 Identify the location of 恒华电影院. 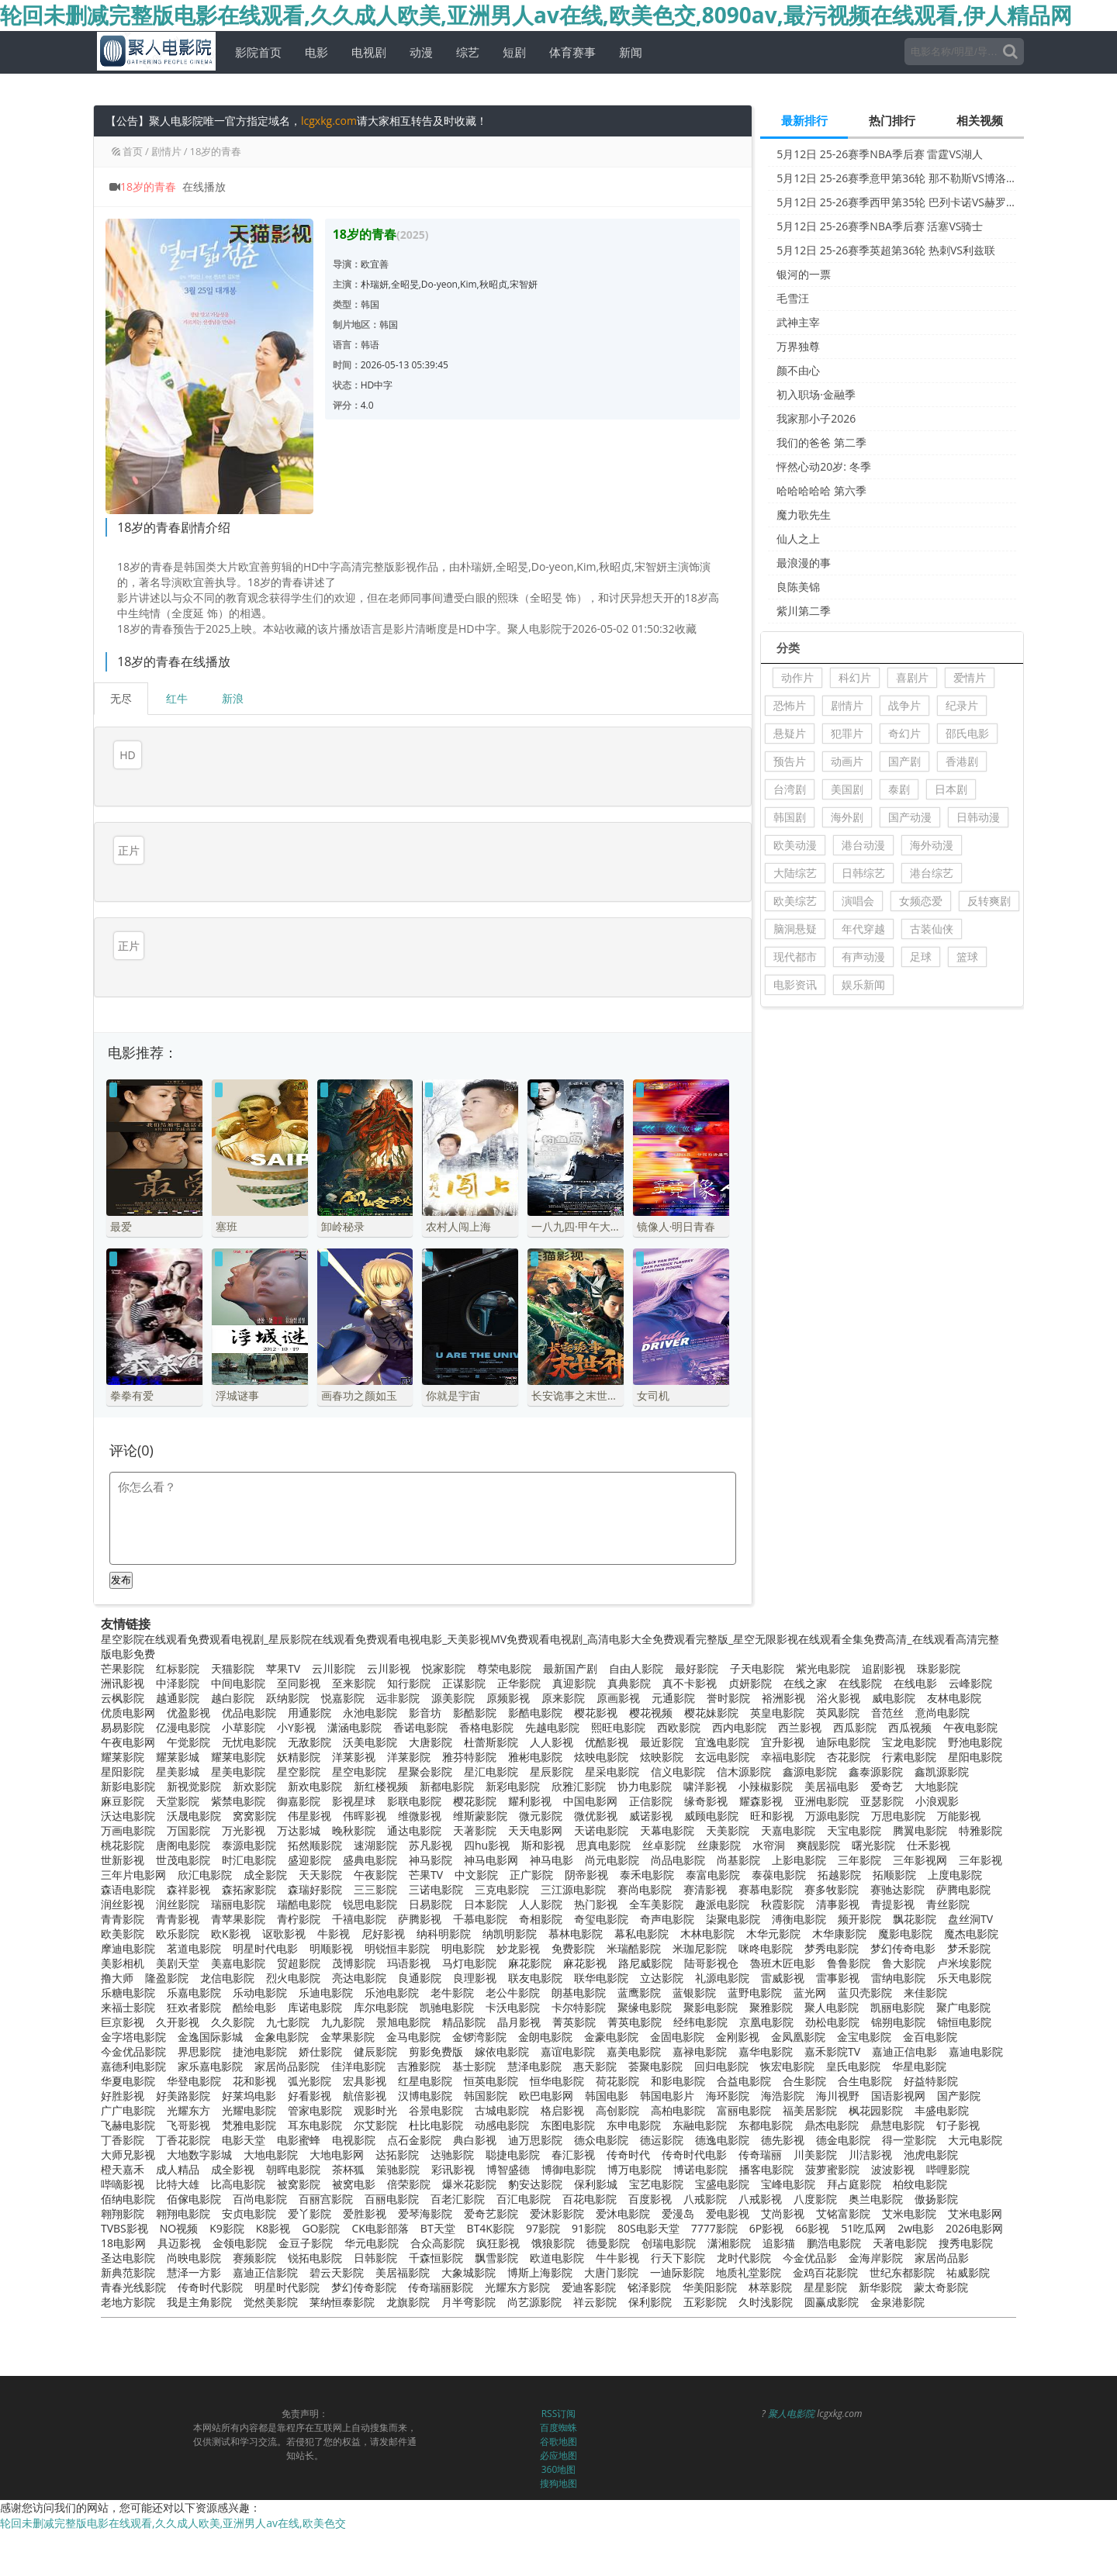
(557, 2056).